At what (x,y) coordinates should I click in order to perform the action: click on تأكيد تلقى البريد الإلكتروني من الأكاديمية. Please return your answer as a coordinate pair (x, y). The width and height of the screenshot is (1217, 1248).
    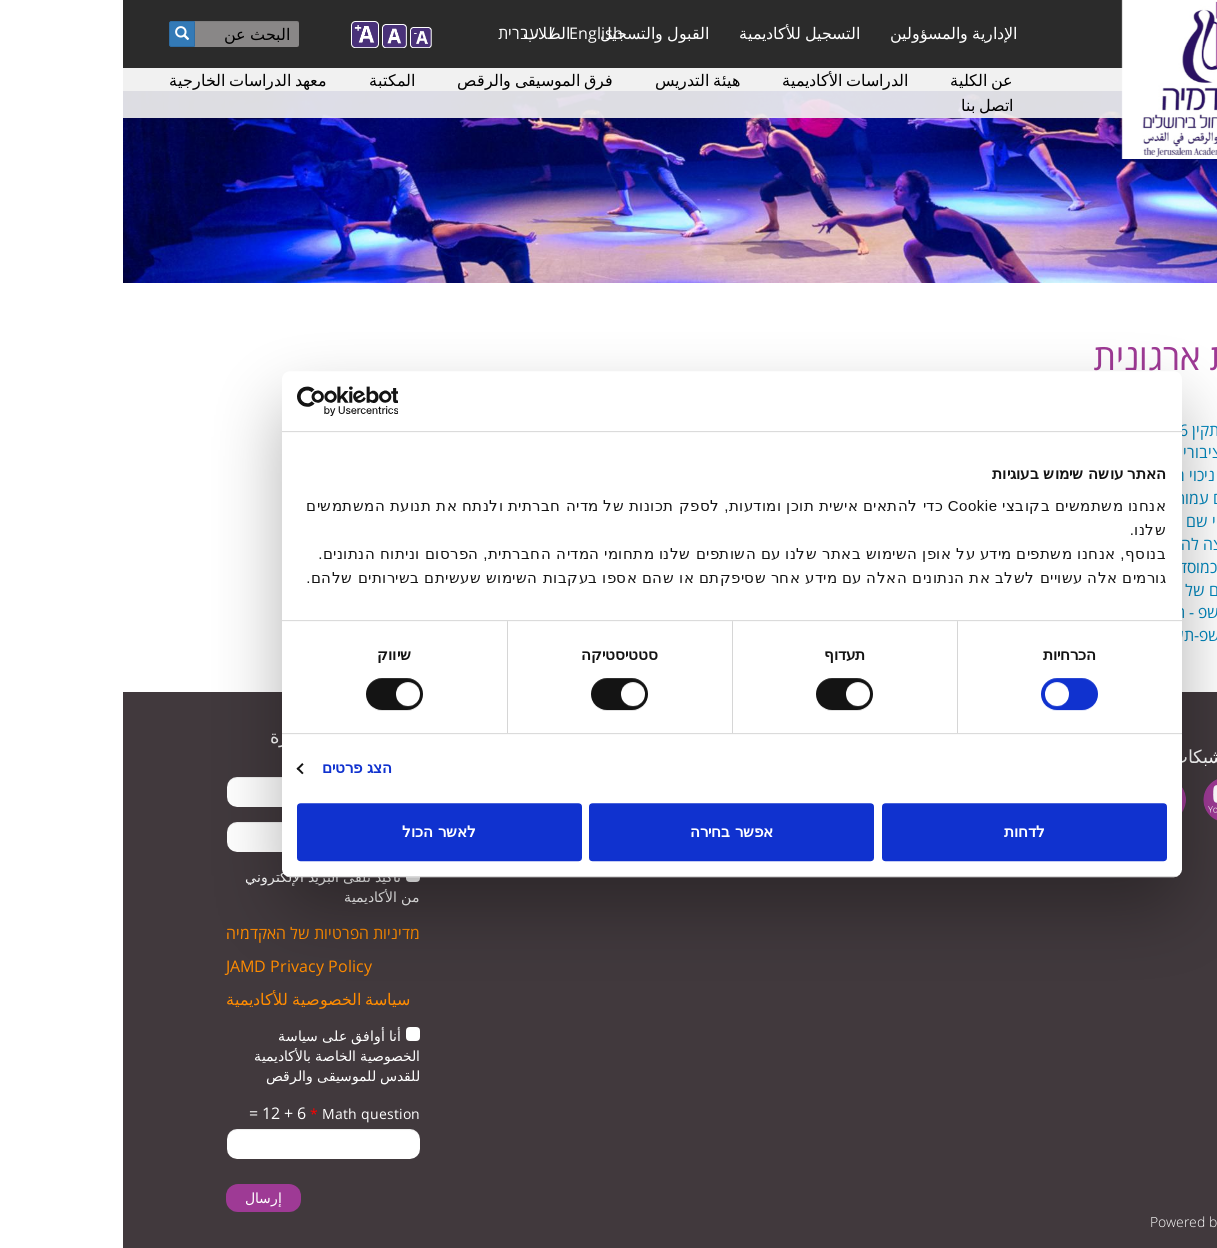
    Looking at the image, I should click on (209, 886).